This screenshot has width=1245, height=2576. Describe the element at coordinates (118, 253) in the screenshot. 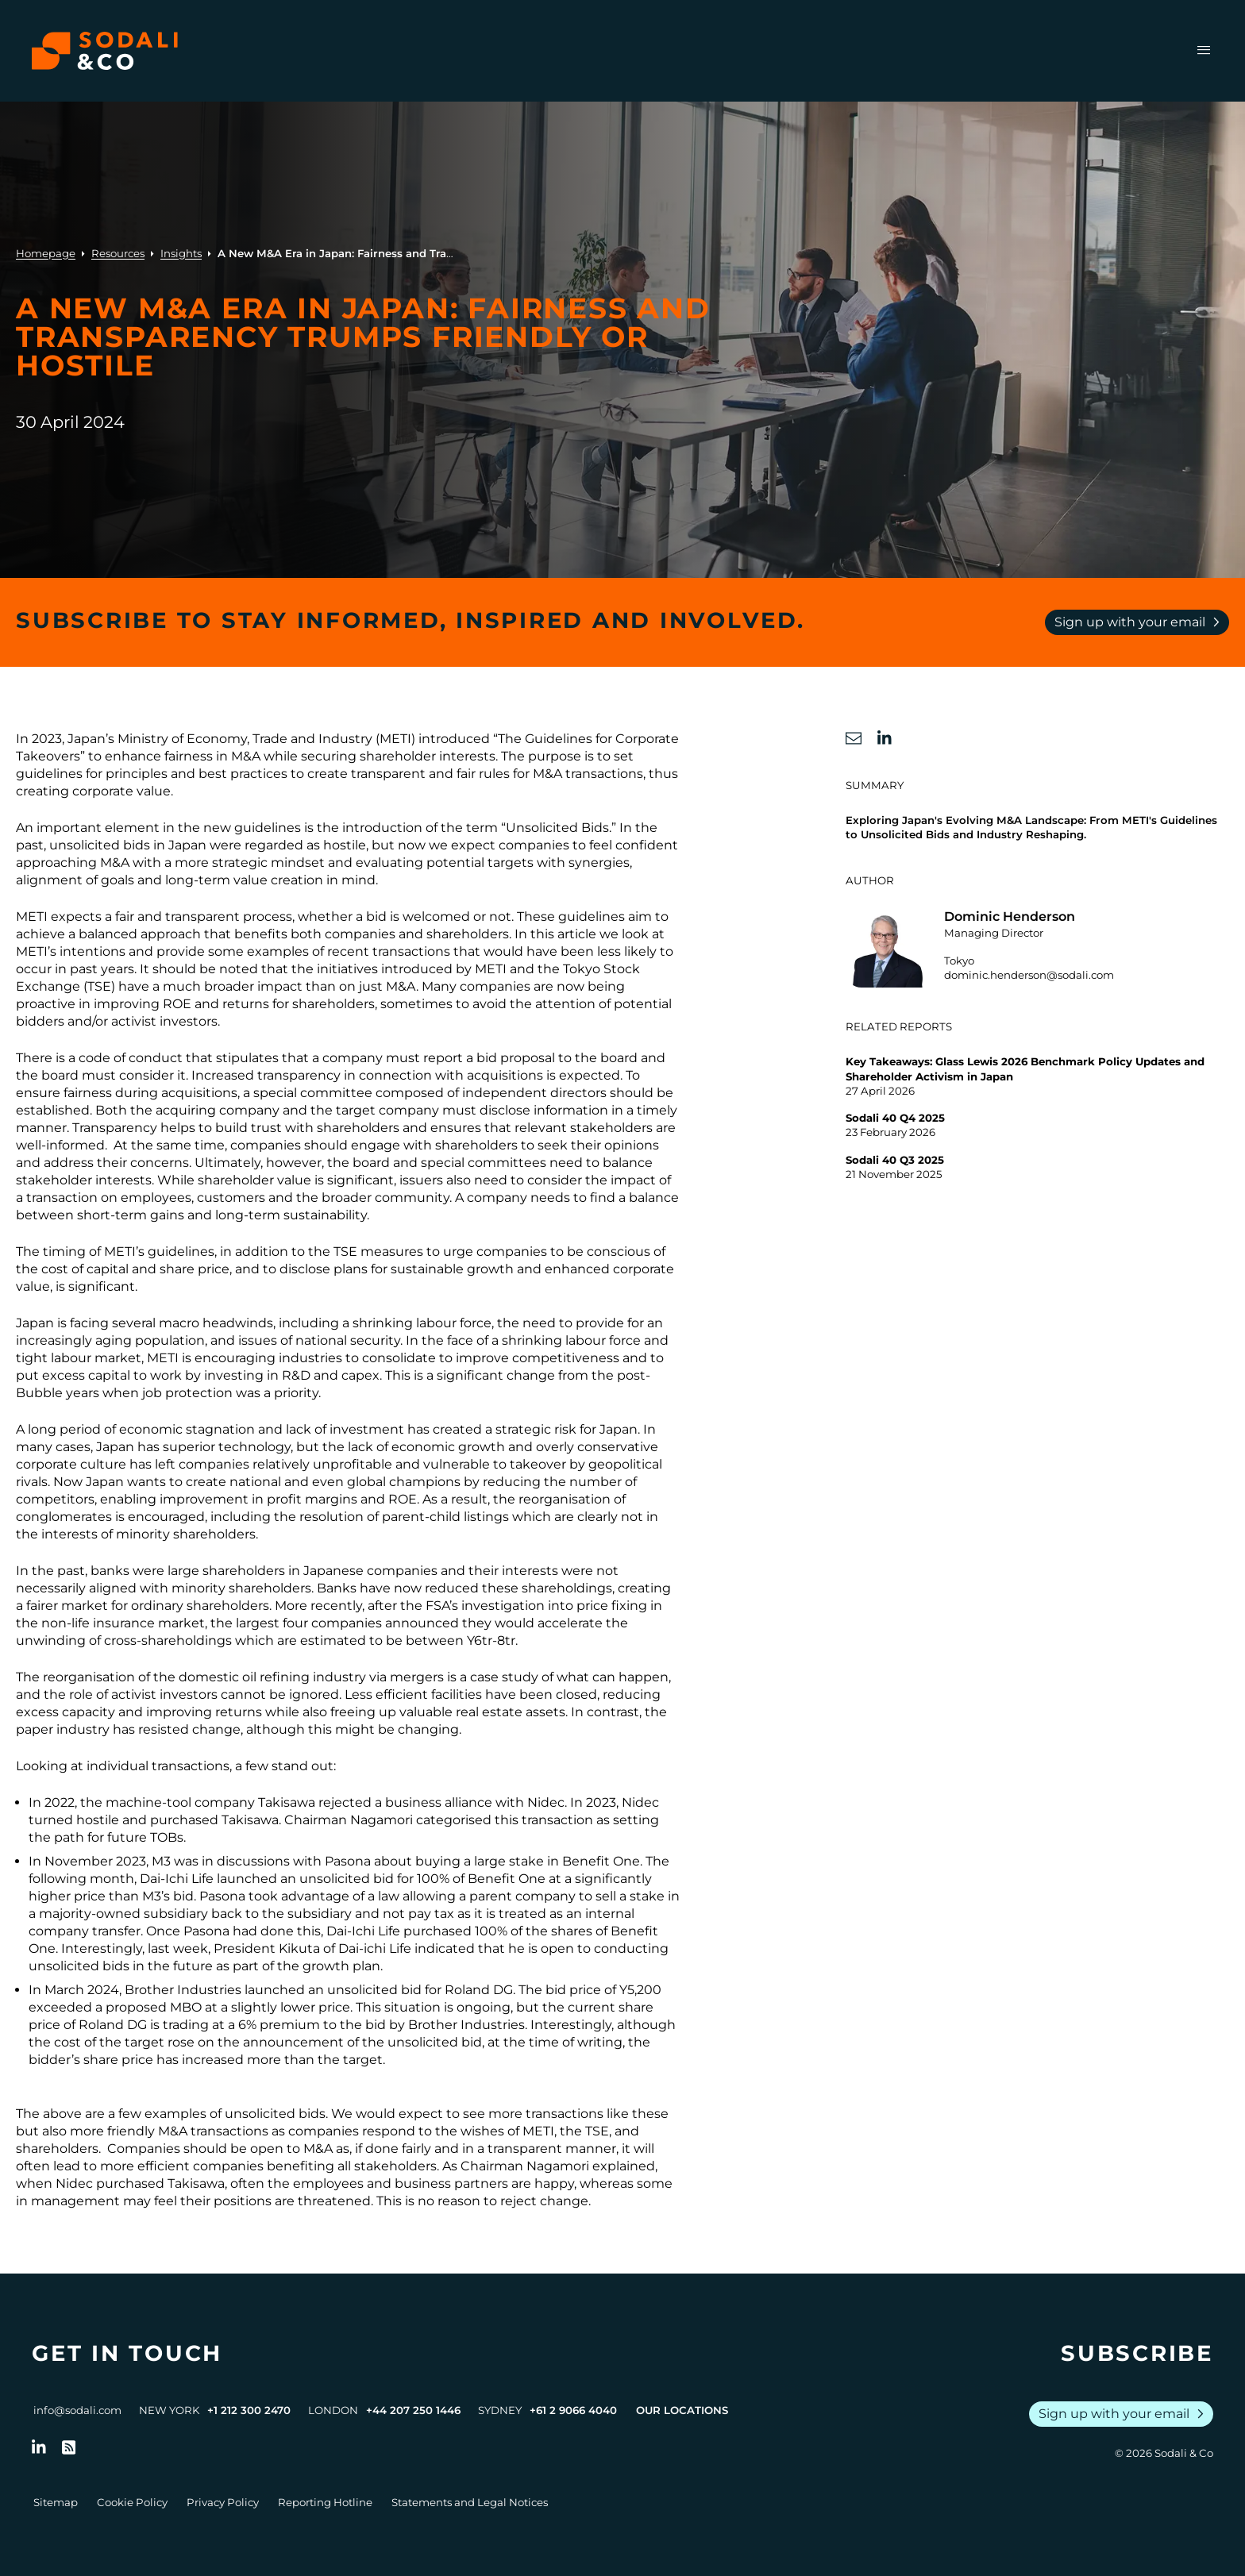

I see `Resources` at that location.